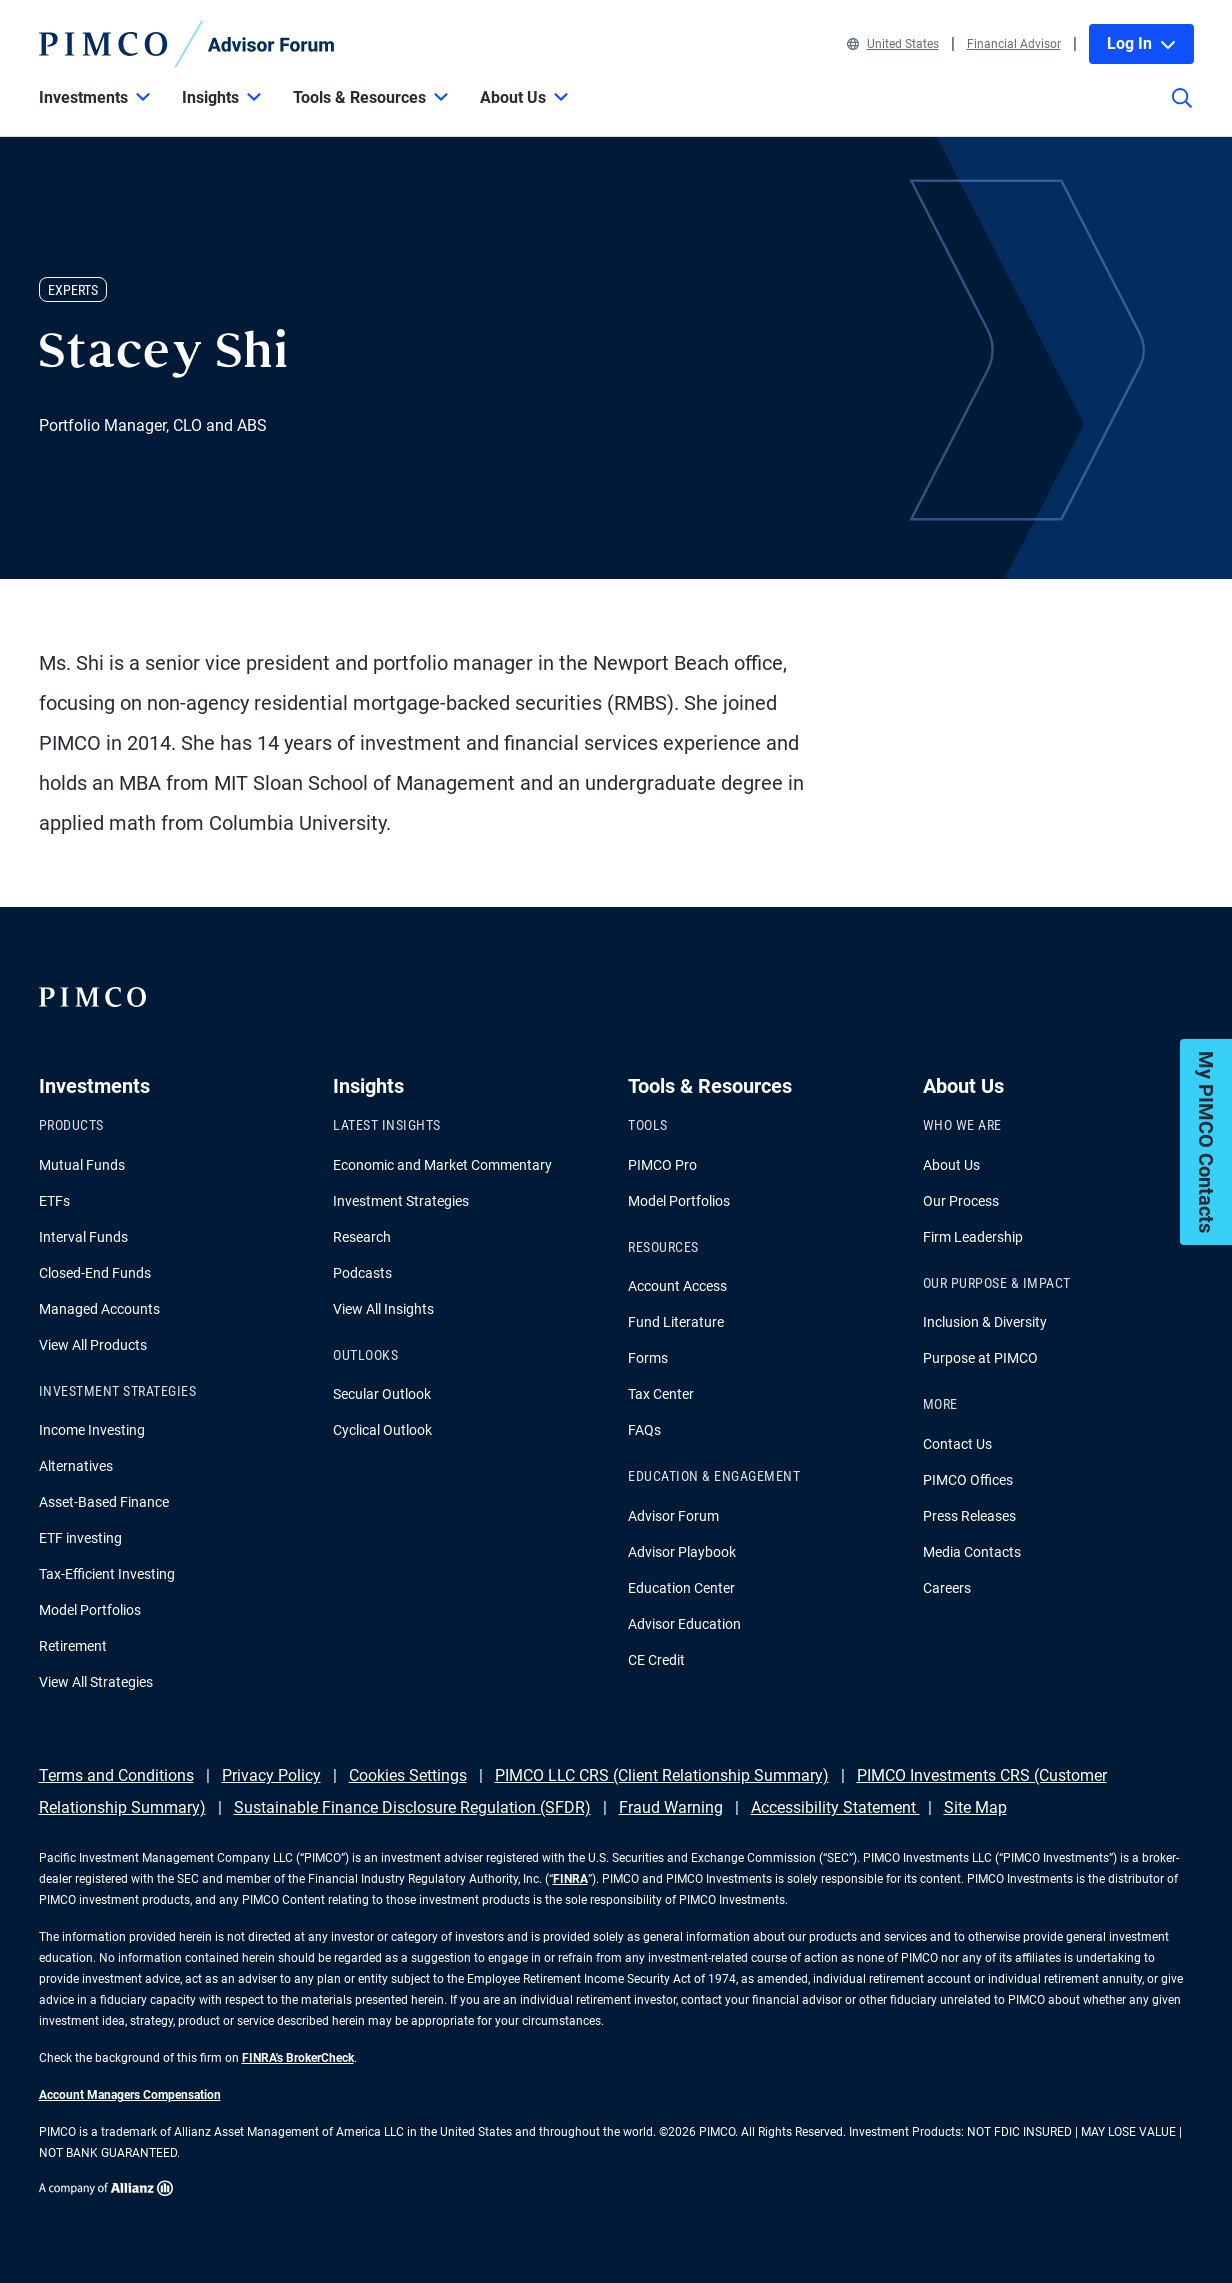 The height and width of the screenshot is (2283, 1232). Describe the element at coordinates (980, 1358) in the screenshot. I see `Purpose at PIMCO` at that location.